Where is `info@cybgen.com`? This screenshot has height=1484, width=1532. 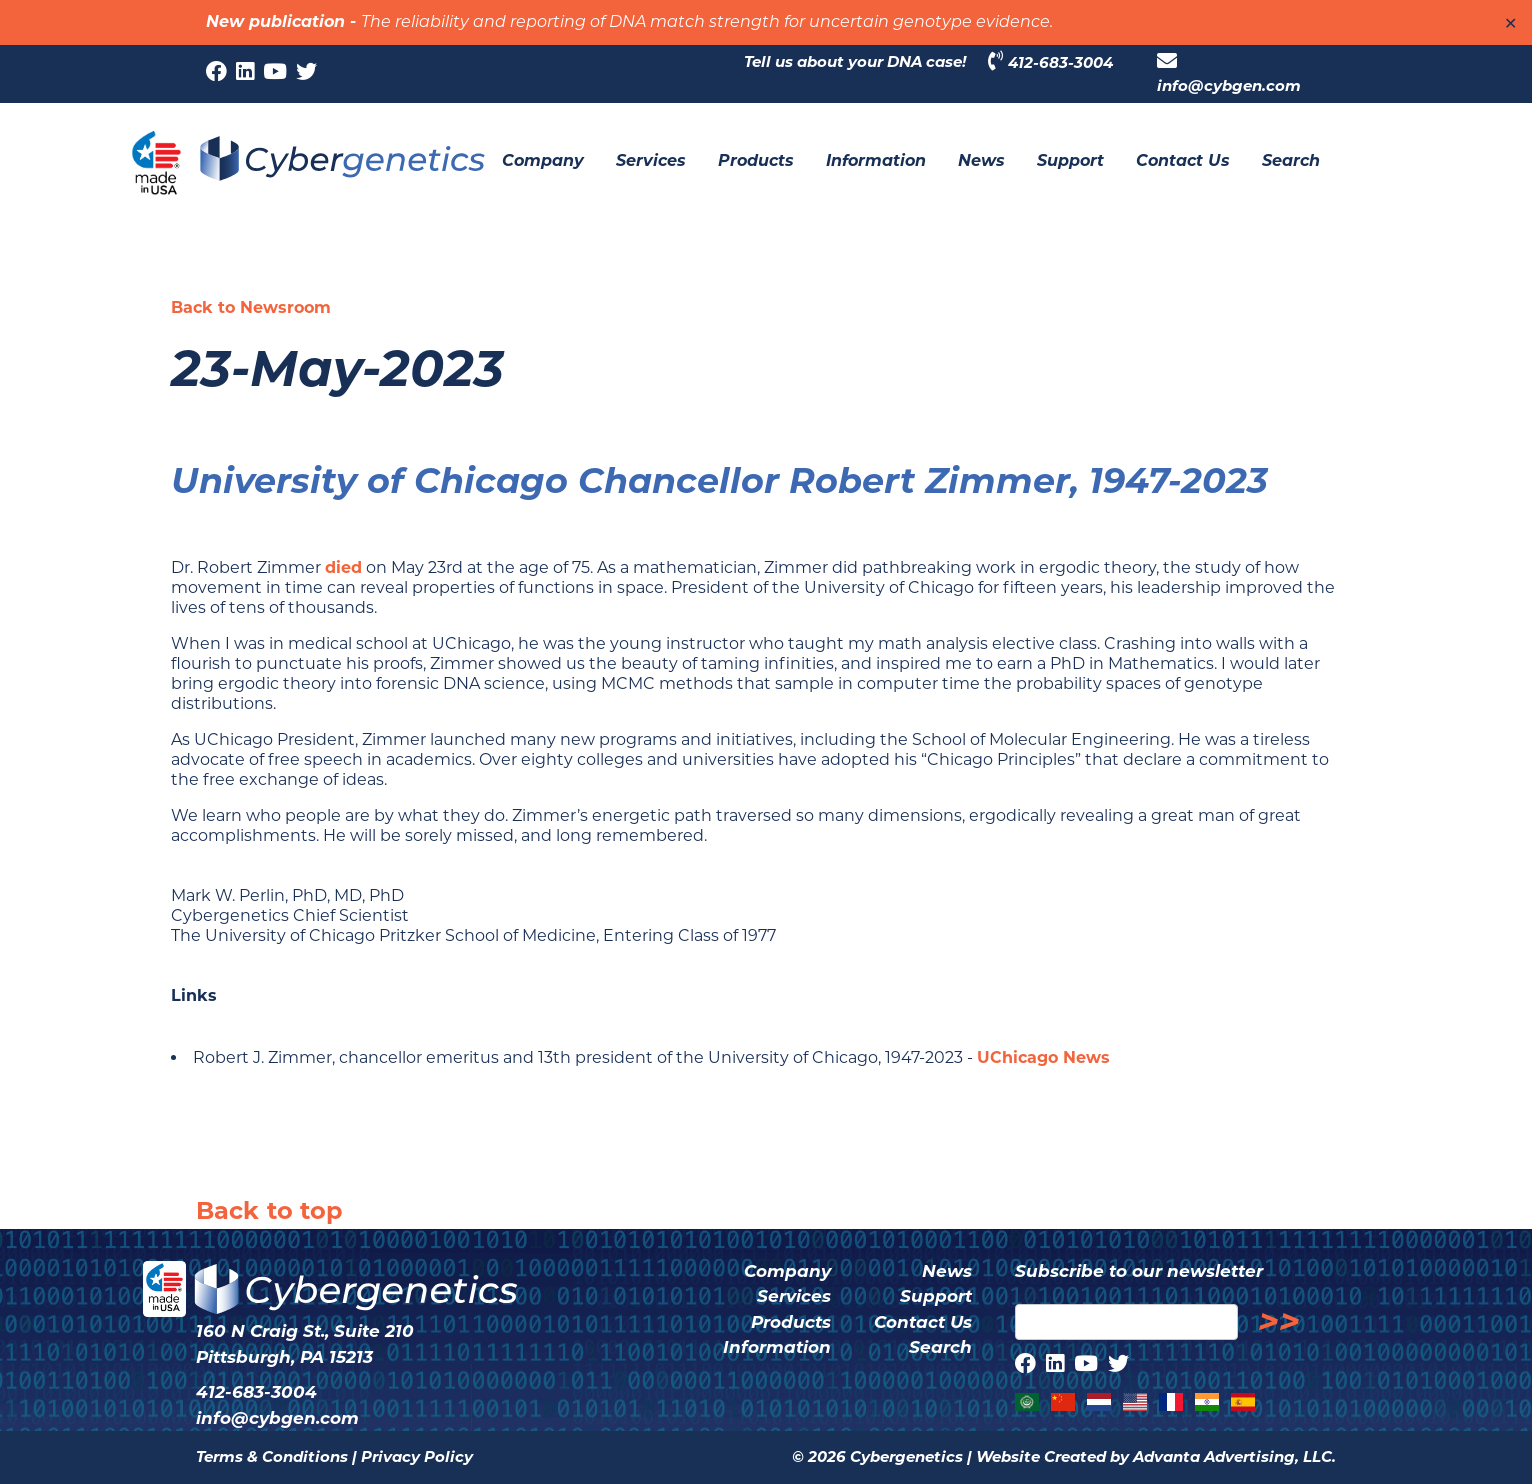
info@cybgen.com is located at coordinates (1229, 73).